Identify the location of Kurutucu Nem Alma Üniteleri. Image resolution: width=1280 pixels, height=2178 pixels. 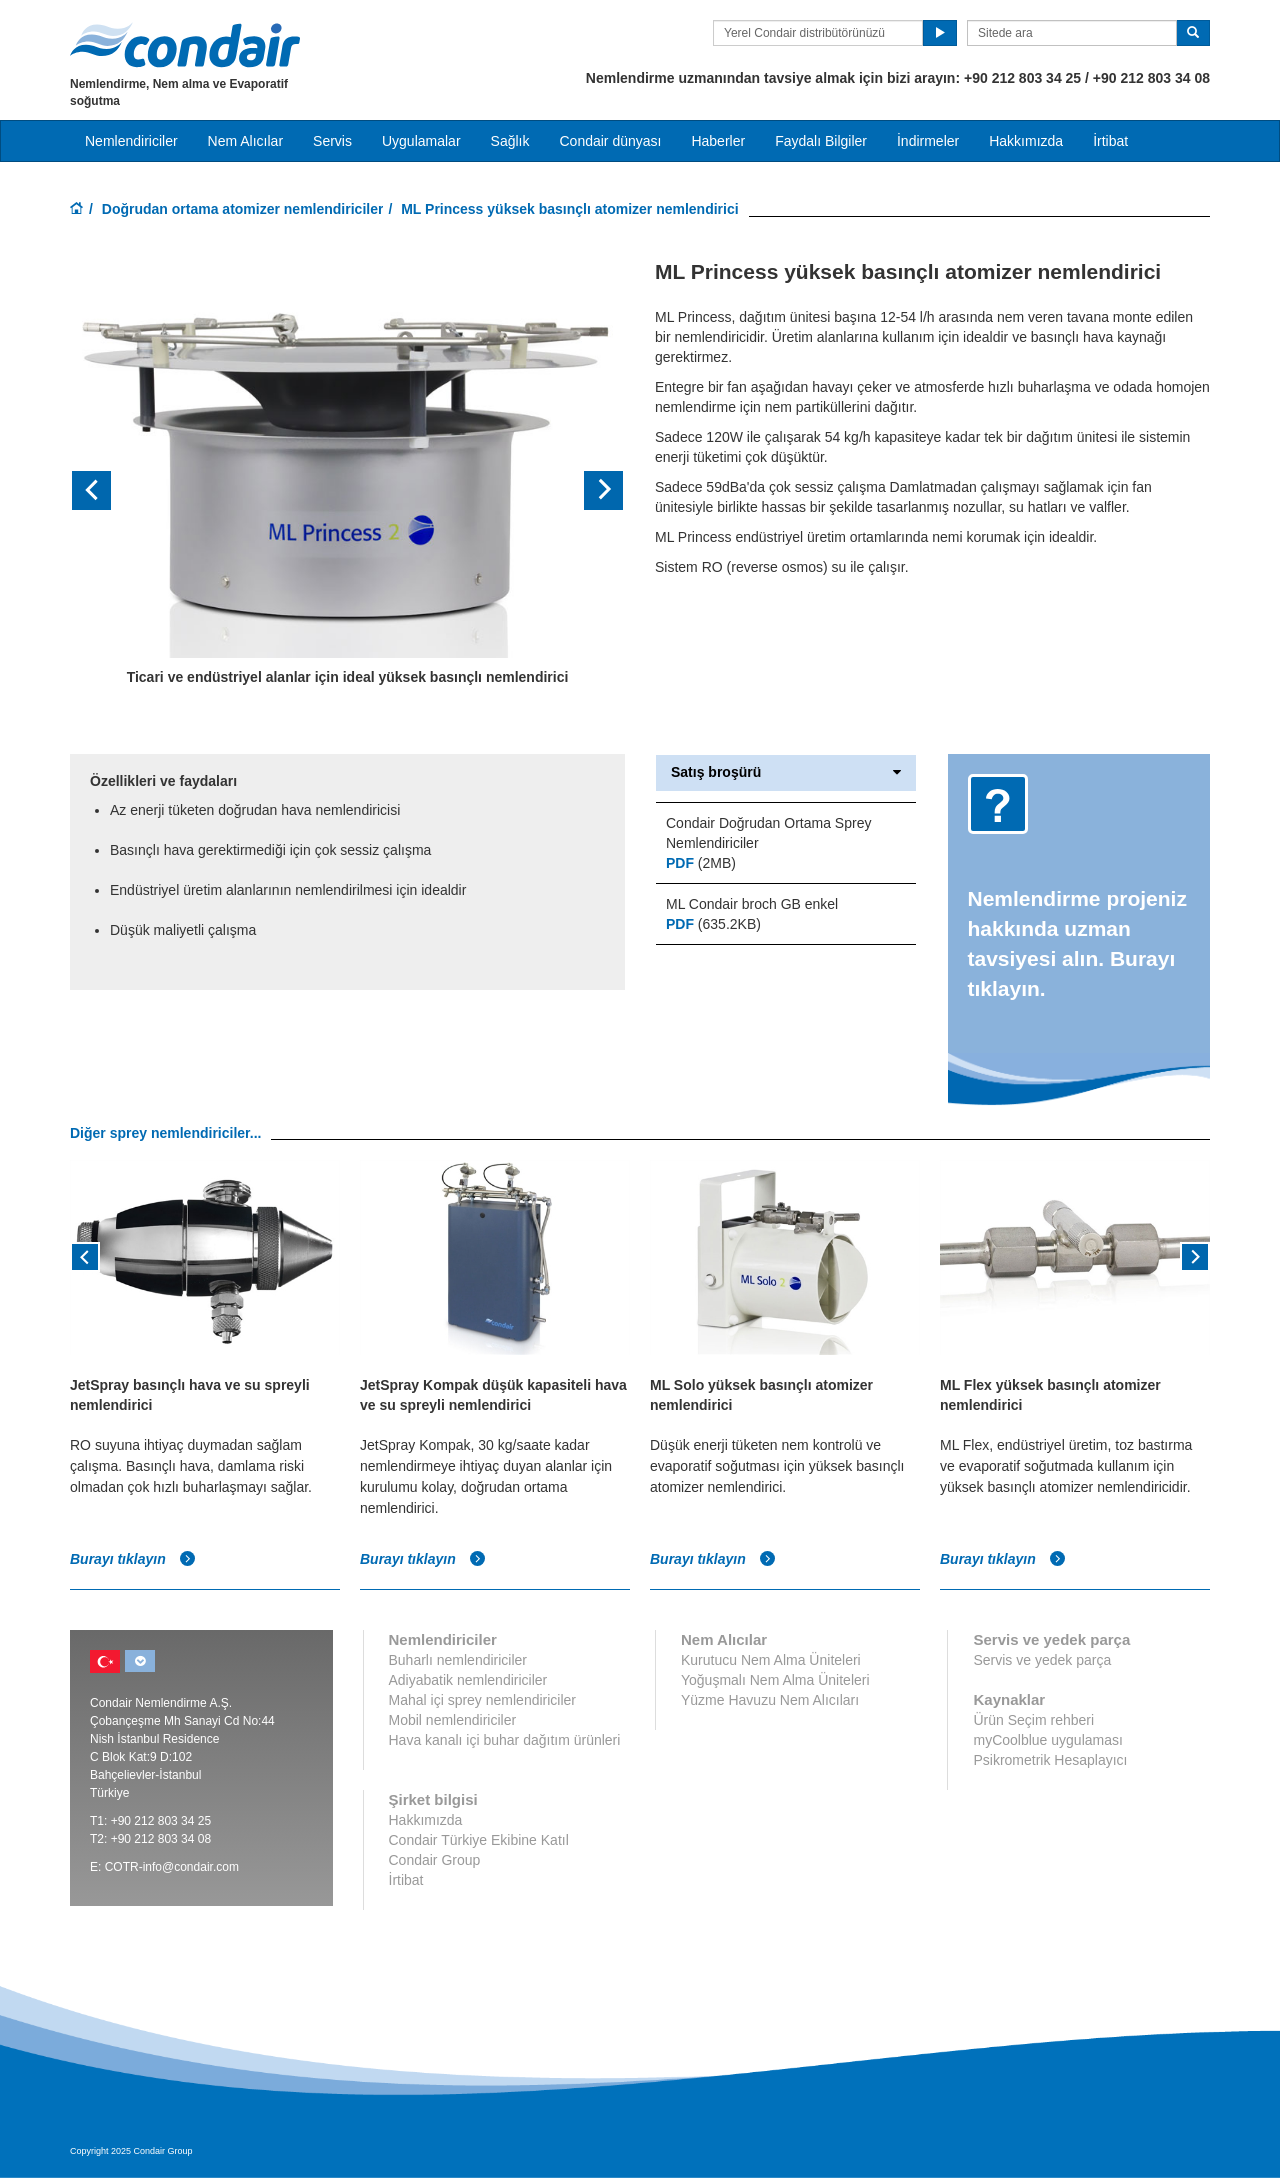
(771, 1660).